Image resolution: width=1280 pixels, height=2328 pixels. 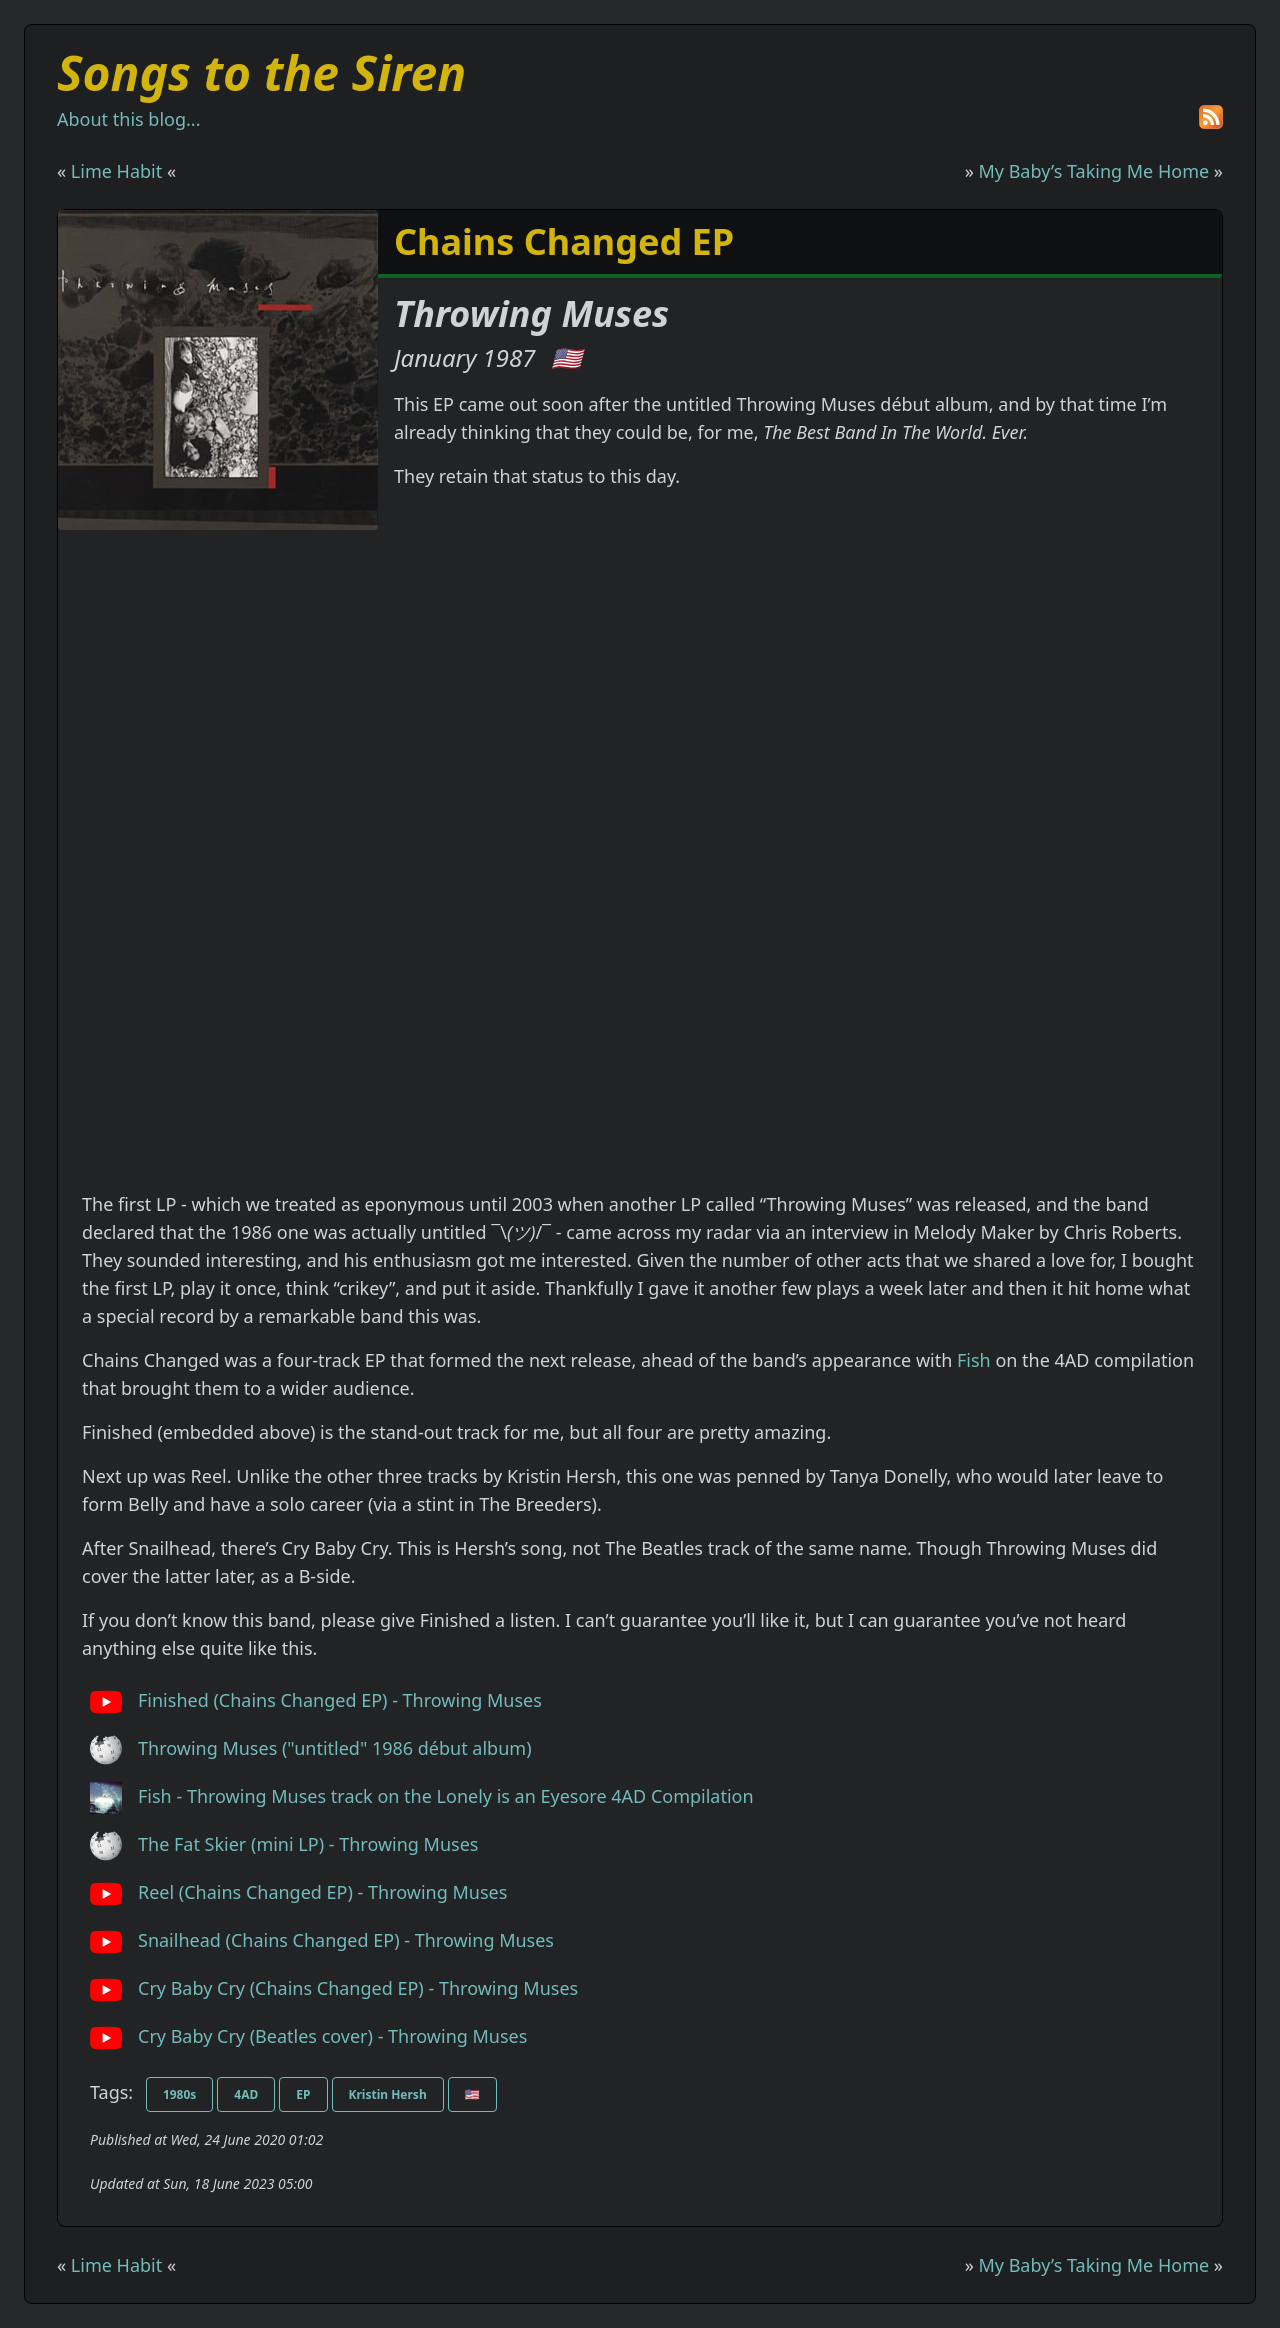 I want to click on 1980s, so click(x=179, y=2094).